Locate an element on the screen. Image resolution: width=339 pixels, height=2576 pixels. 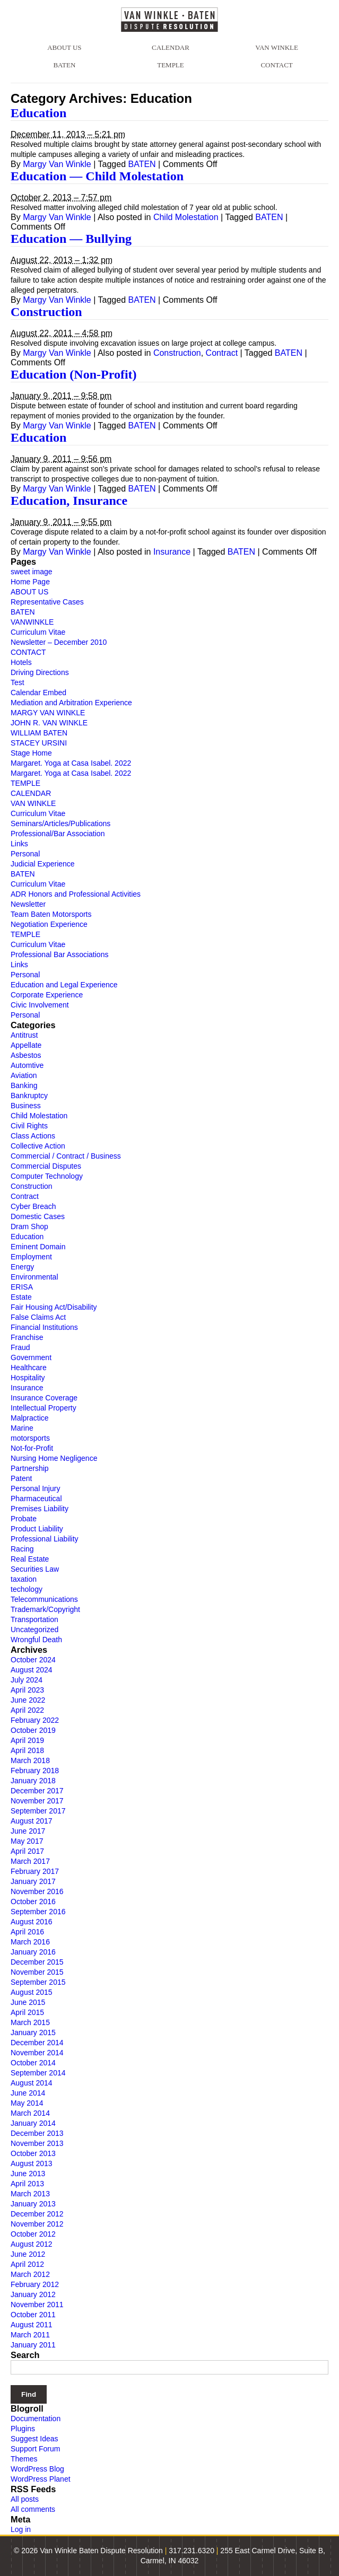
Appellate is located at coordinates (26, 1045).